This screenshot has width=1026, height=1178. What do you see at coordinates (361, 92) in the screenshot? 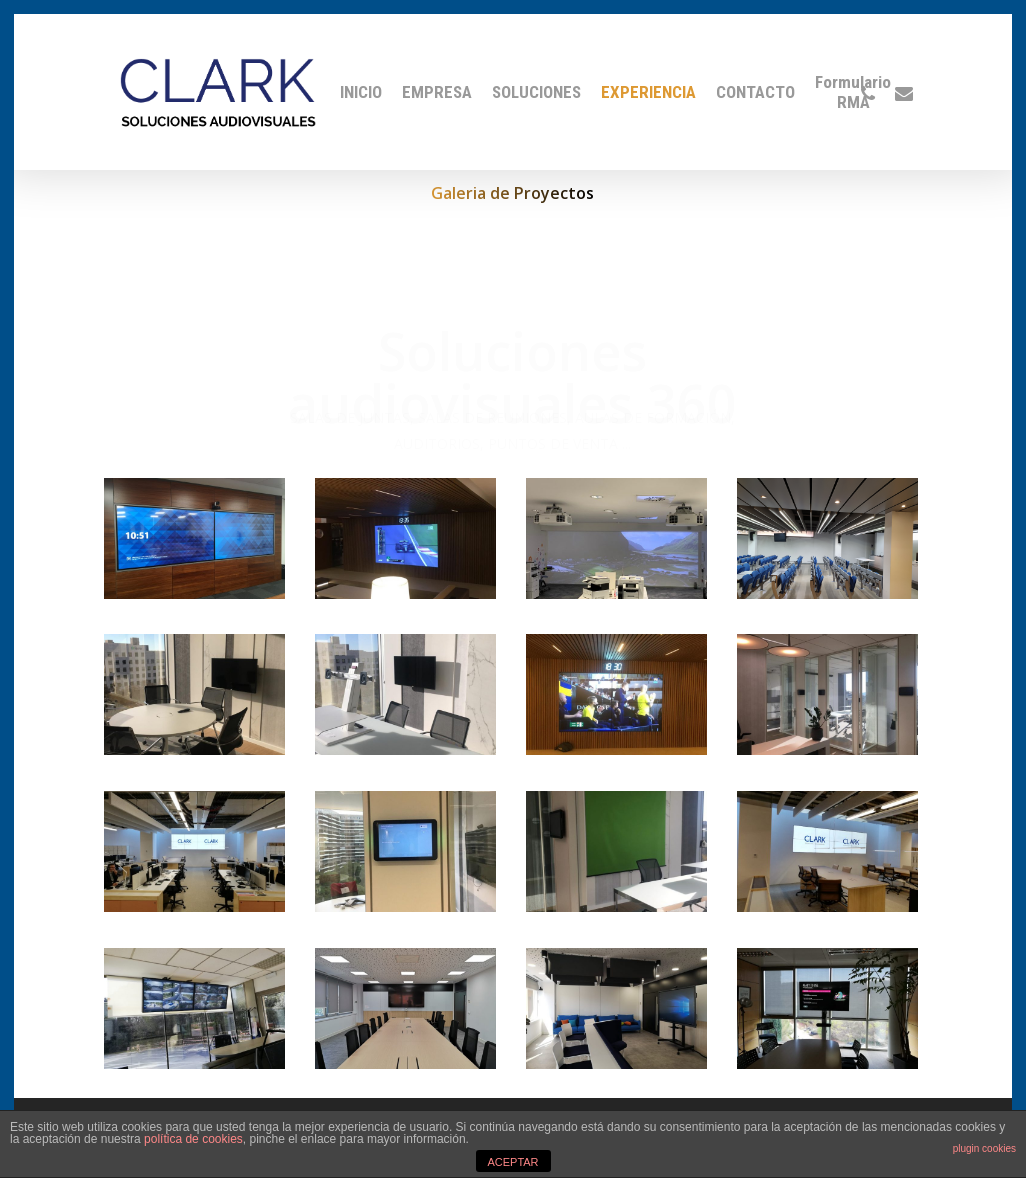
I see `INICIO` at bounding box center [361, 92].